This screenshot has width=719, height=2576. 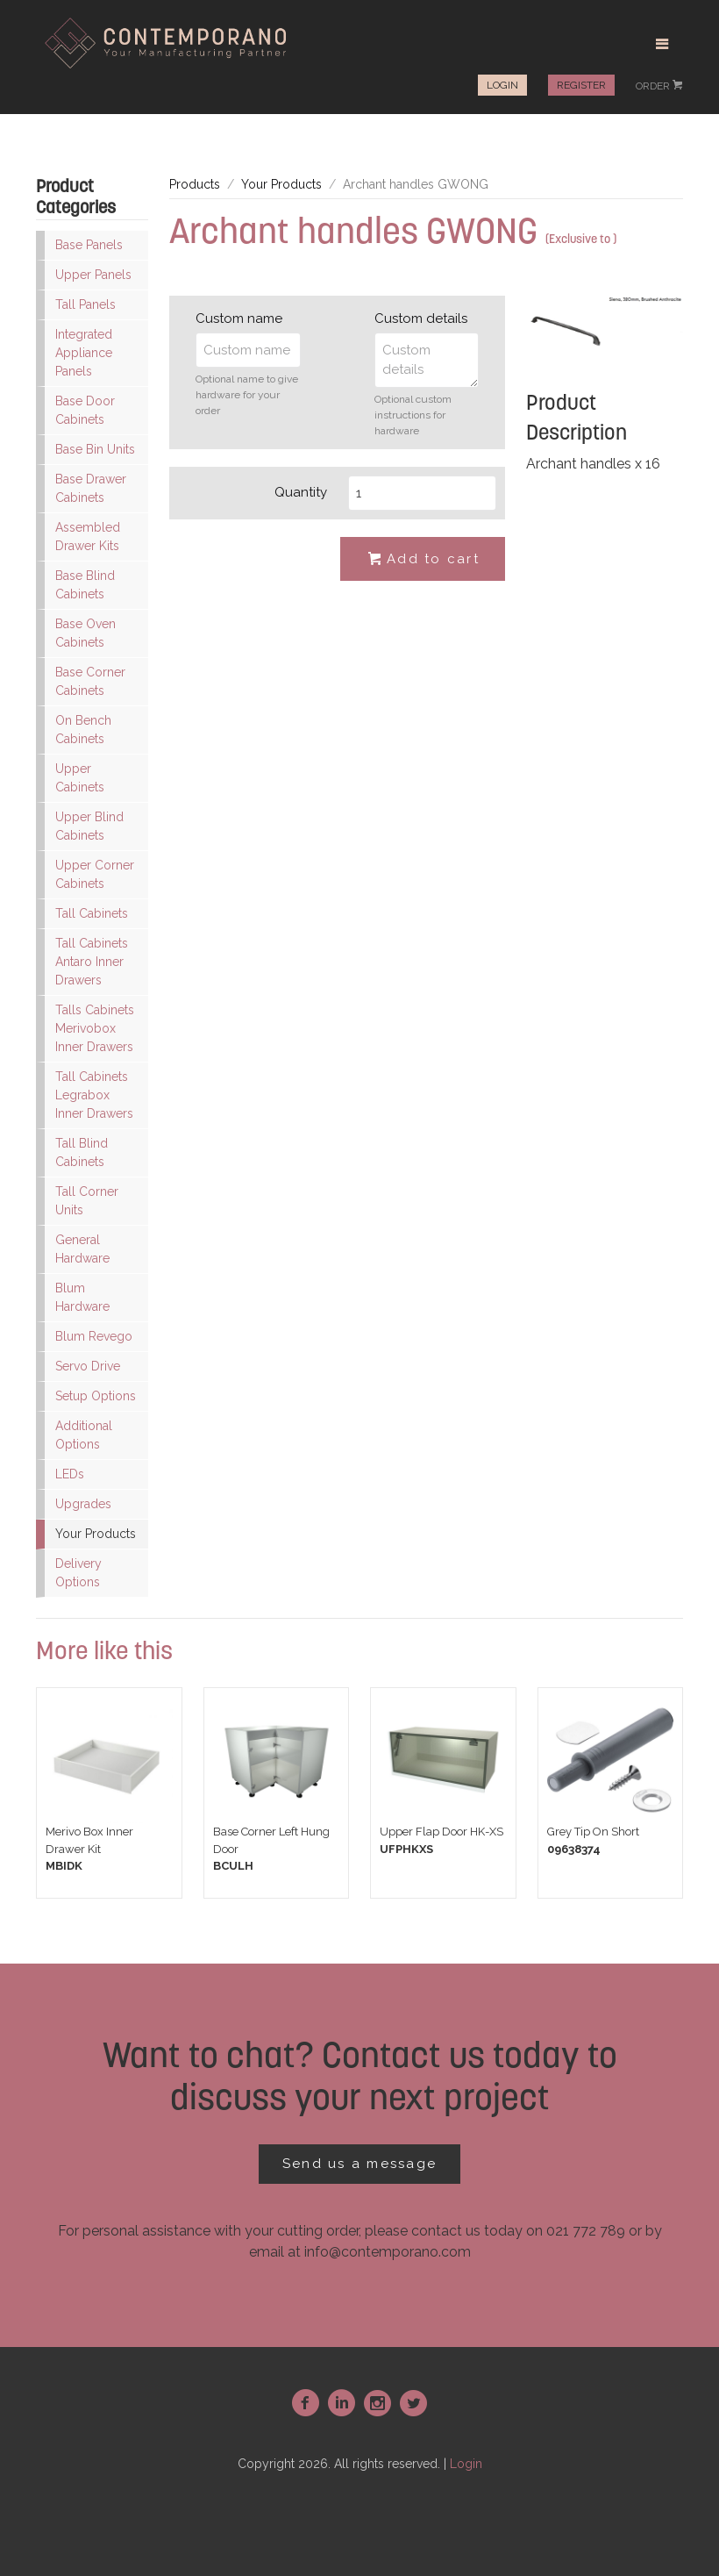 What do you see at coordinates (300, 492) in the screenshot?
I see `Quantity` at bounding box center [300, 492].